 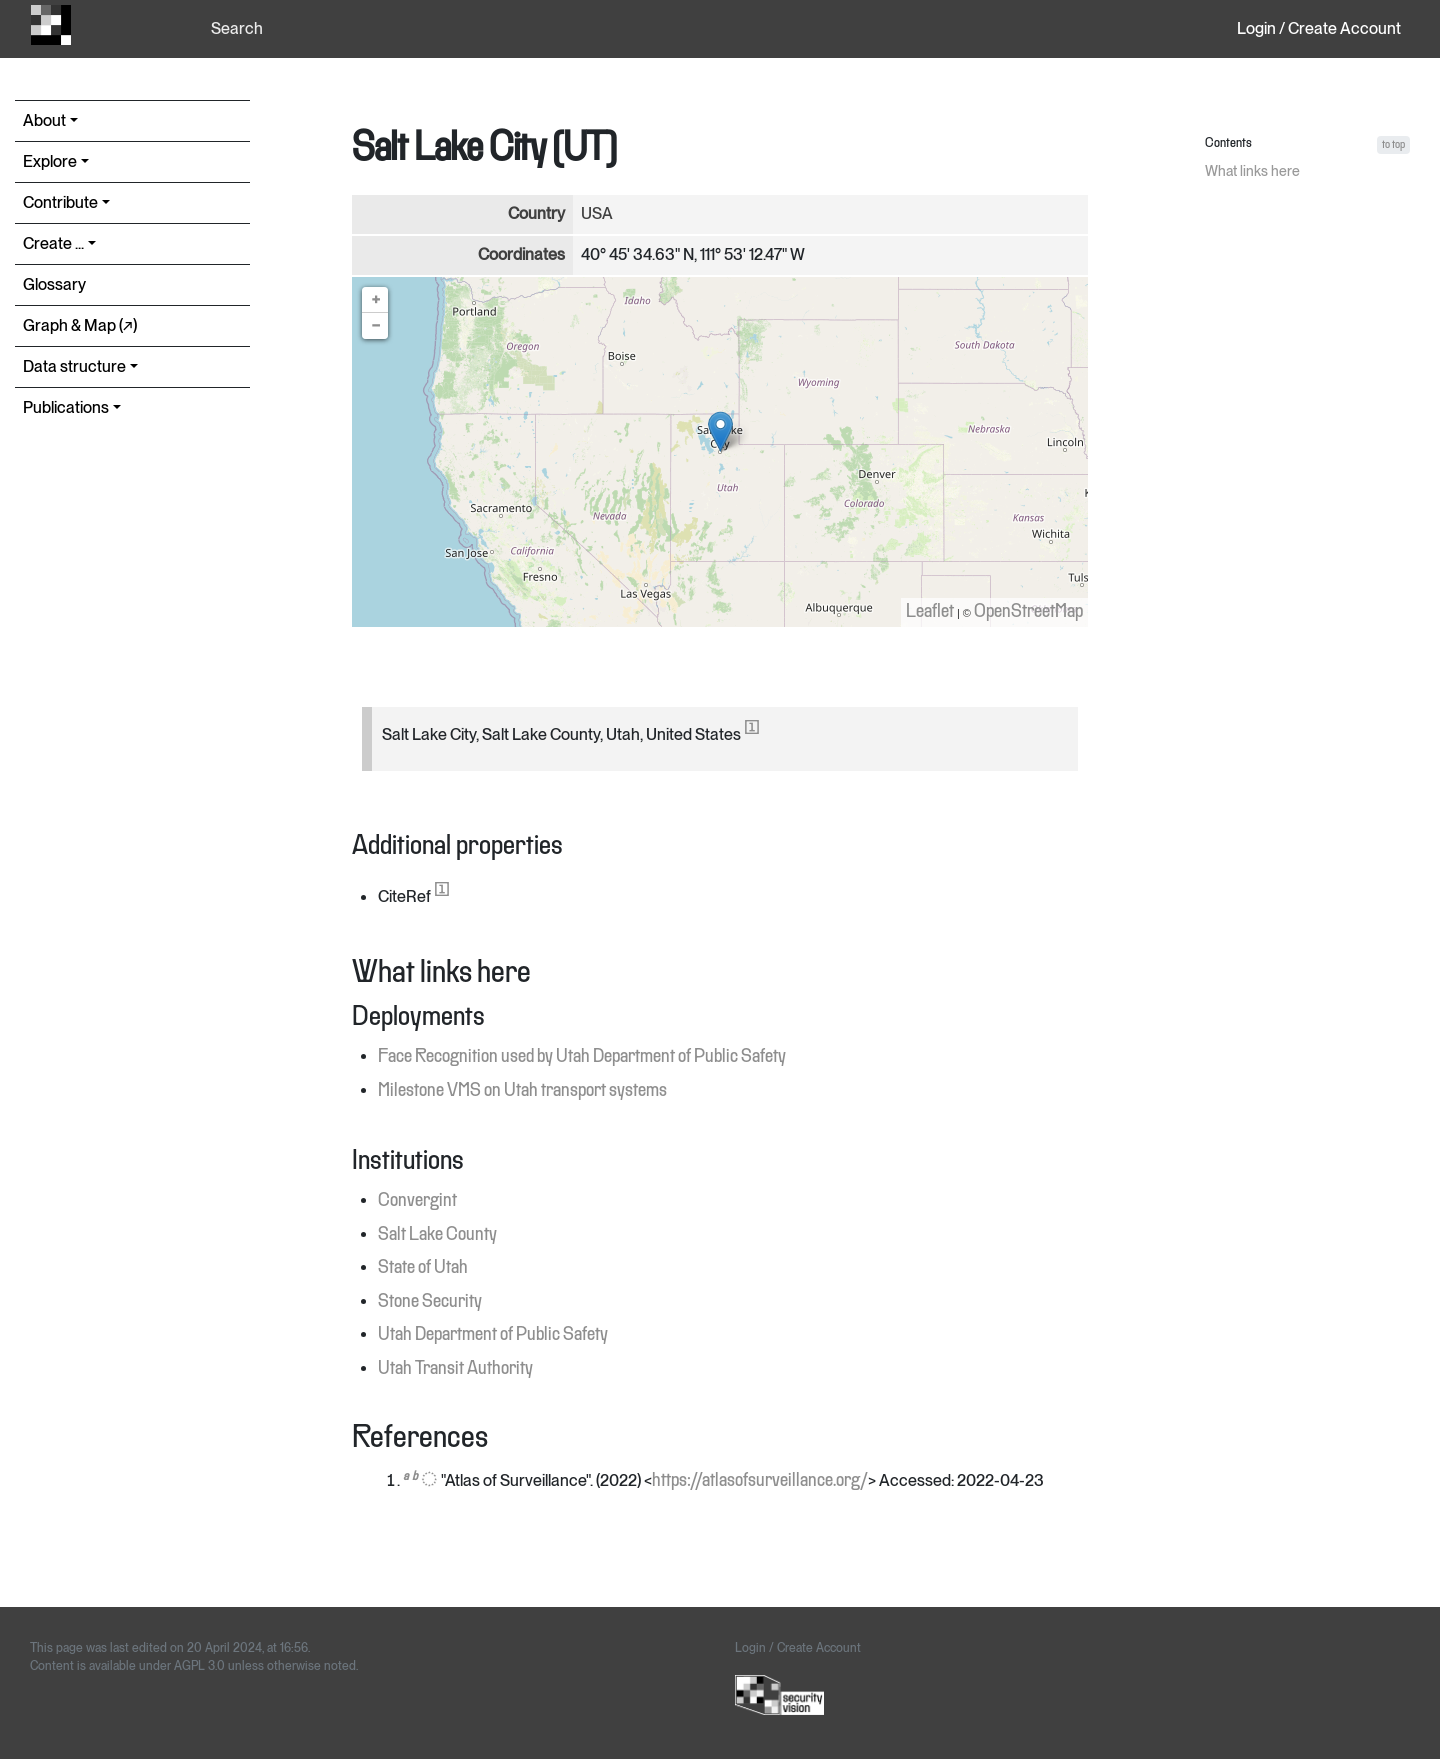 What do you see at coordinates (80, 325) in the screenshot?
I see `Graph & Map (↗︎)` at bounding box center [80, 325].